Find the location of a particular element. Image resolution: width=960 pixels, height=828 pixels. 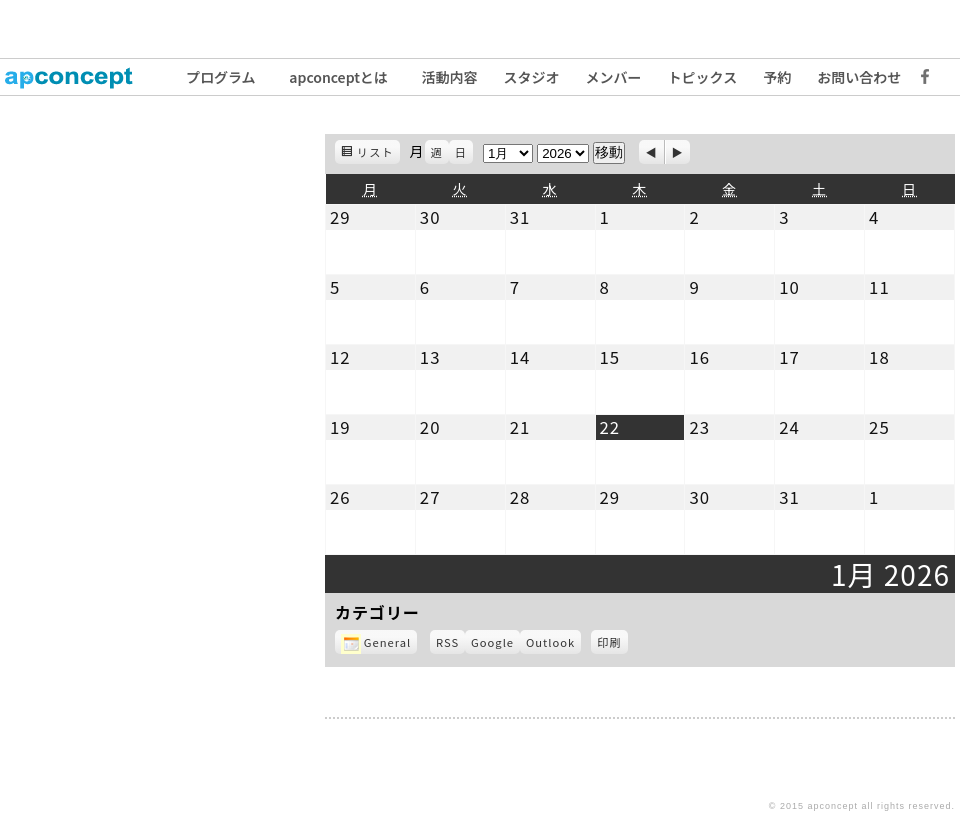

スタジオ is located at coordinates (532, 77).